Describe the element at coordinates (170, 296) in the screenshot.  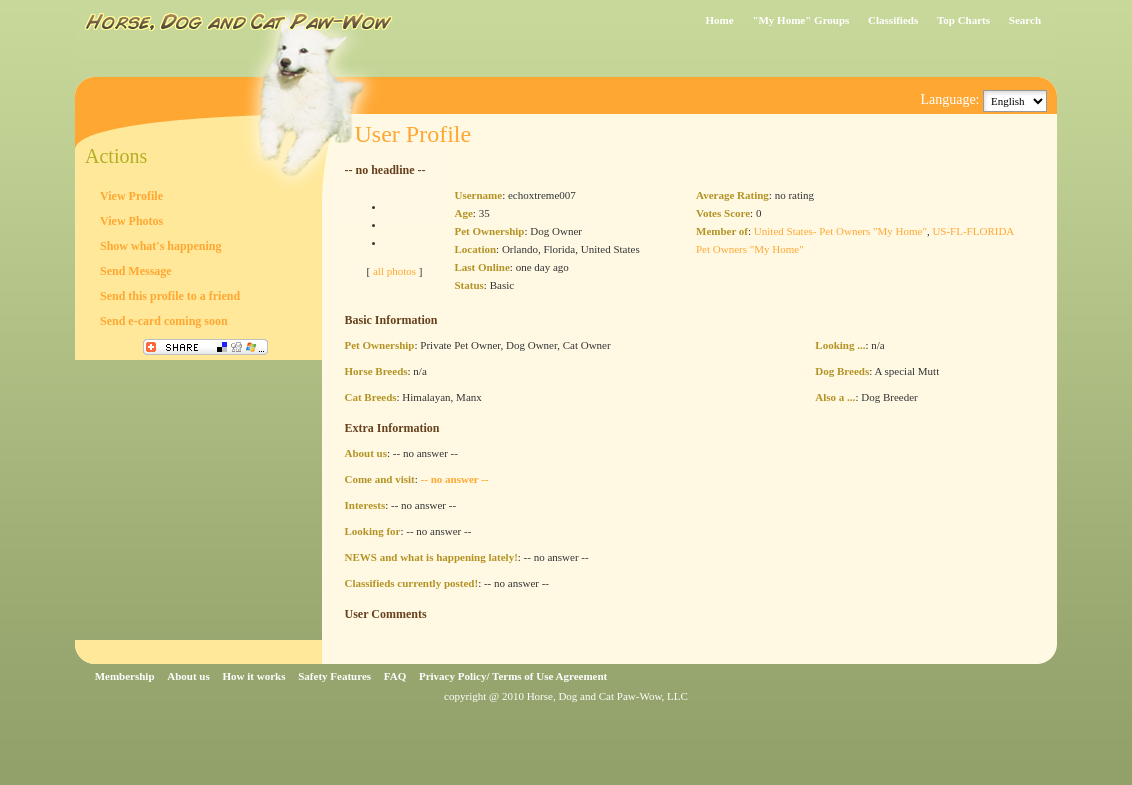
I see `Send this profile to a friend` at that location.